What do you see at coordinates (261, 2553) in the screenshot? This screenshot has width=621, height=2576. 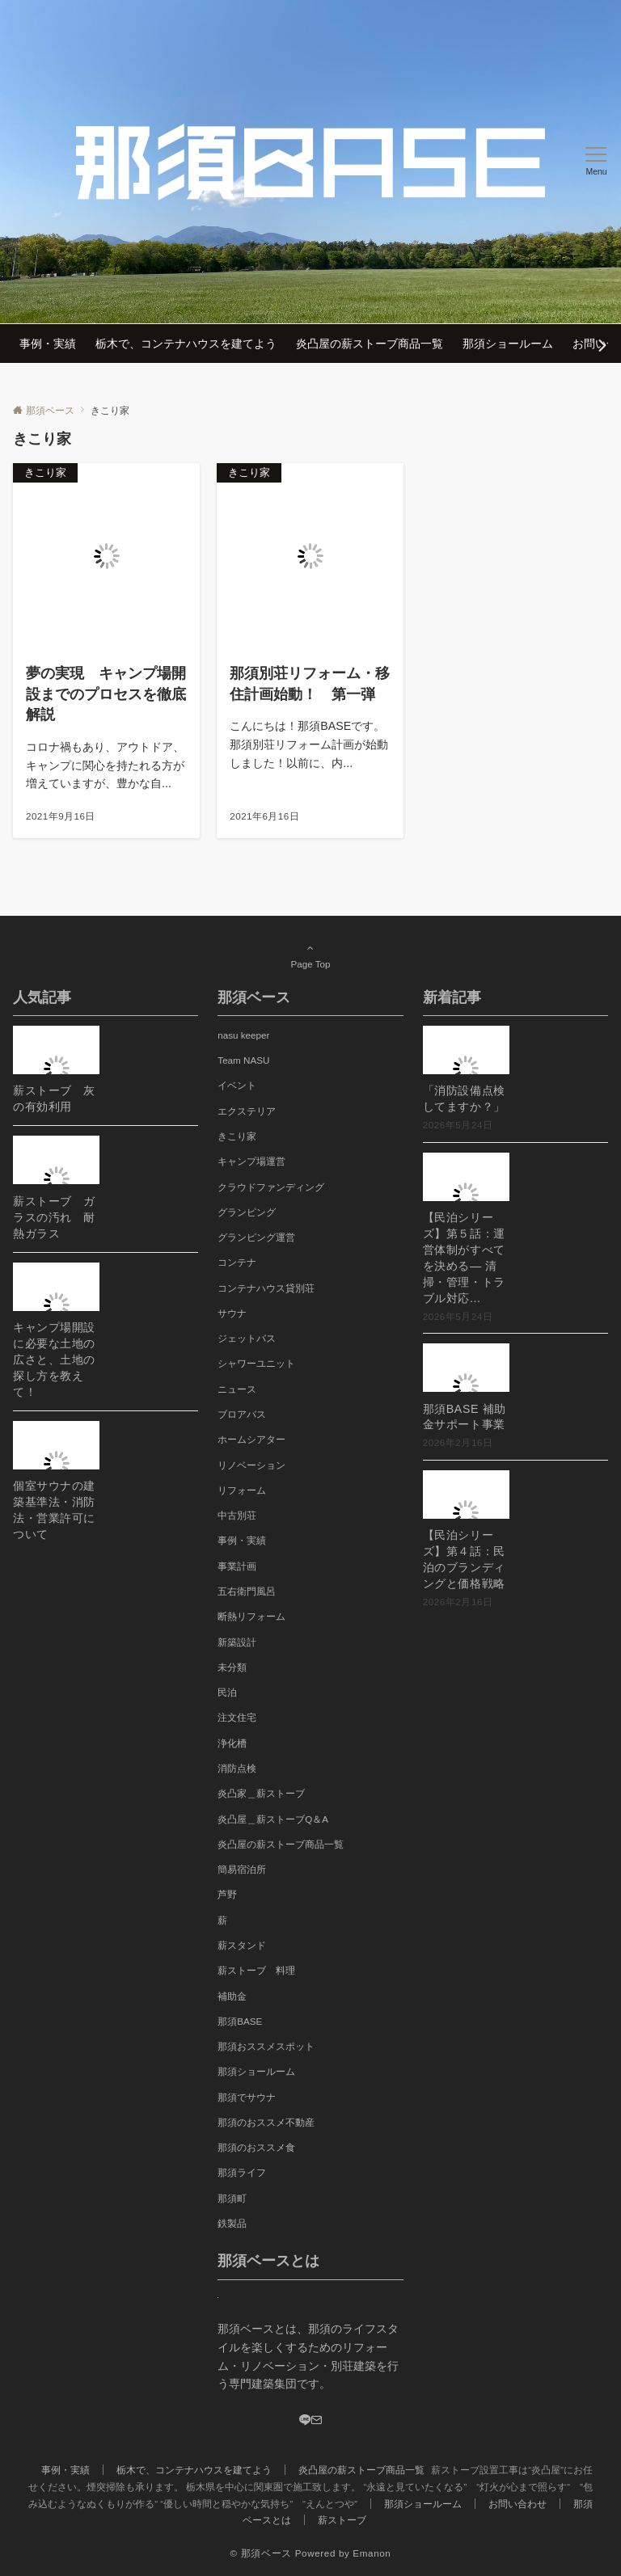 I see `© 那須ベース` at bounding box center [261, 2553].